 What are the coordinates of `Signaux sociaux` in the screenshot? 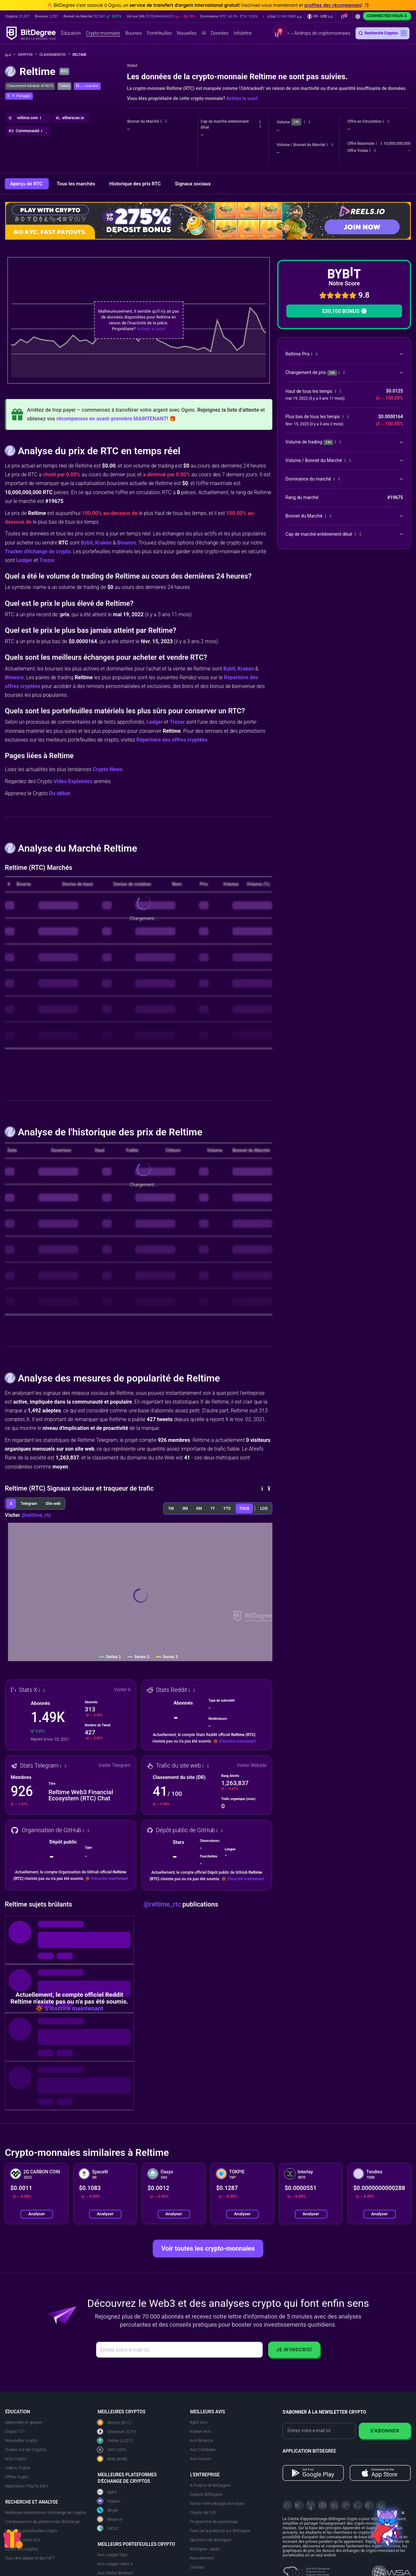 It's located at (193, 184).